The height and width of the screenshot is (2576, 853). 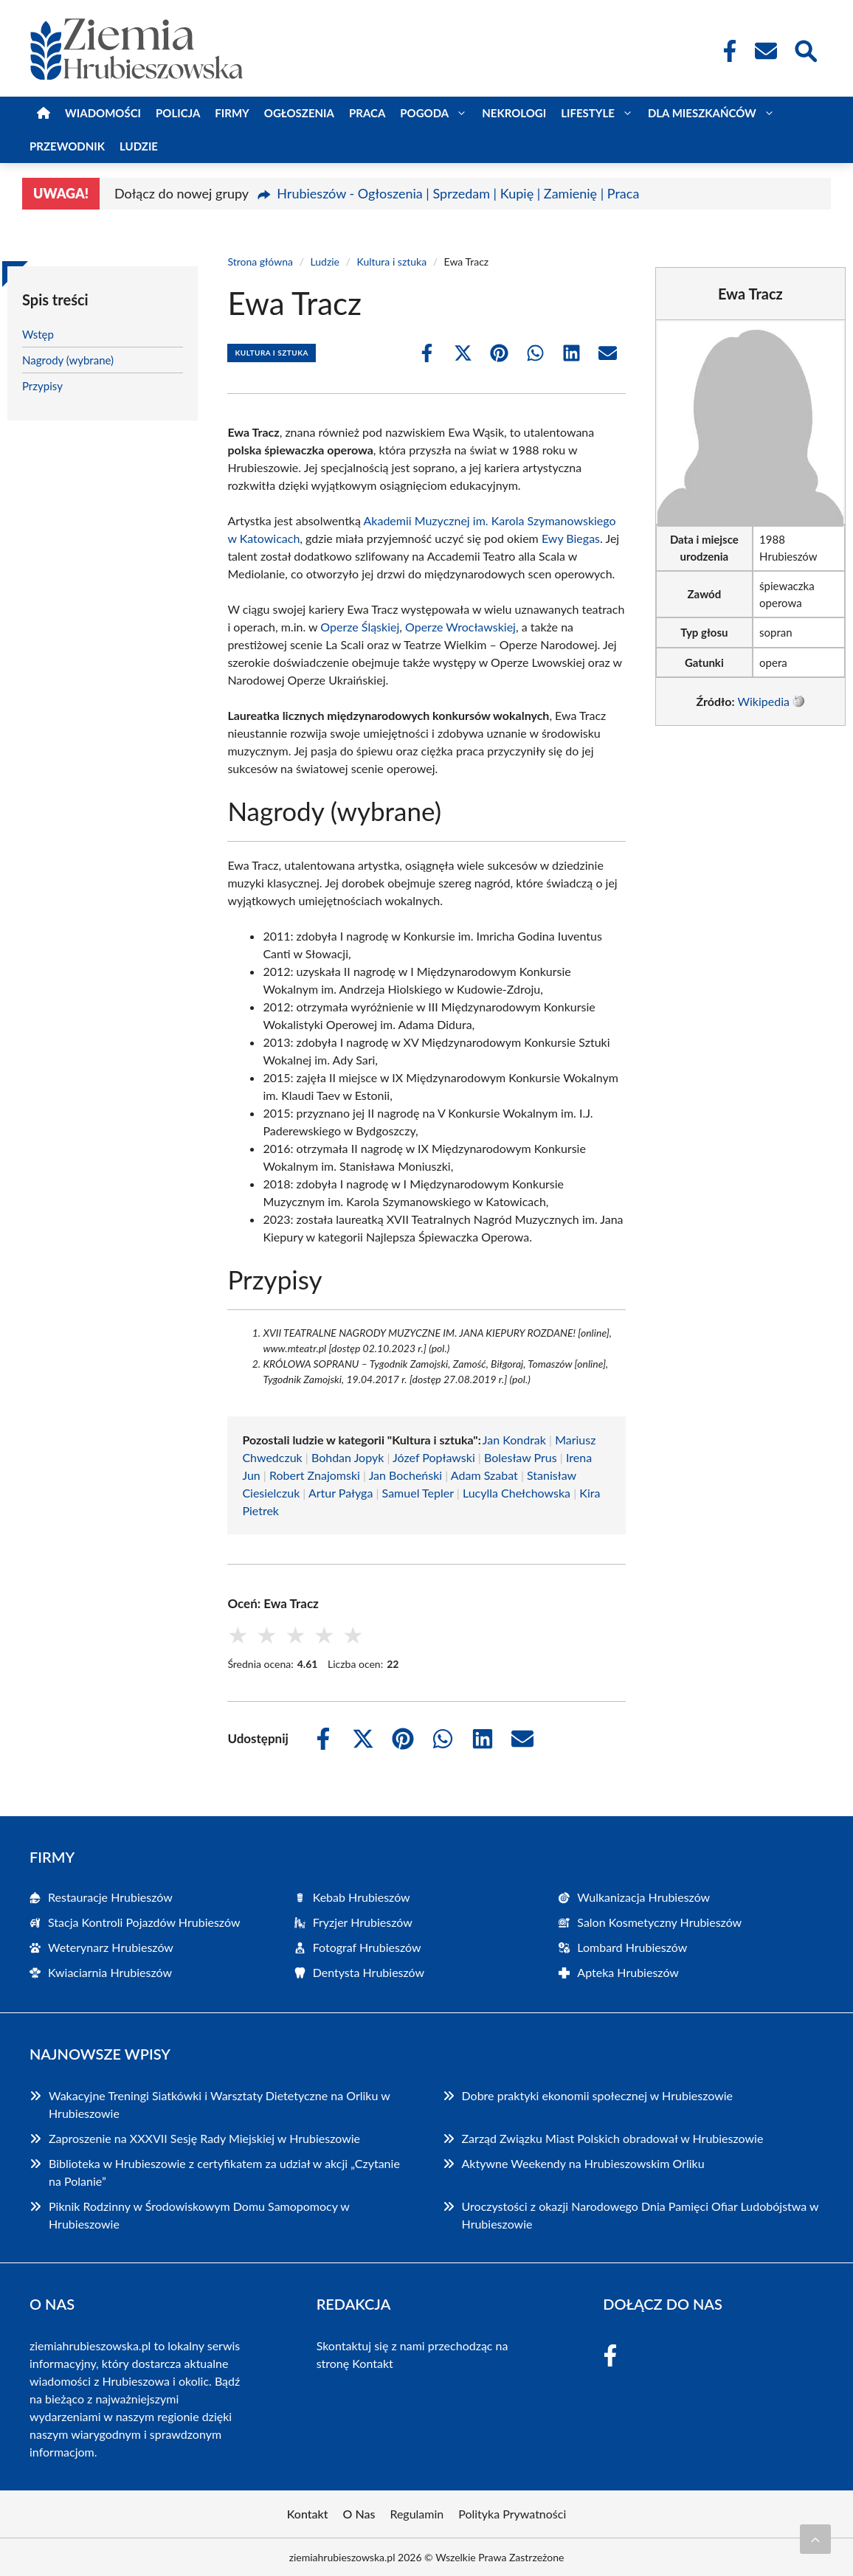 I want to click on Wstęp, so click(x=38, y=334).